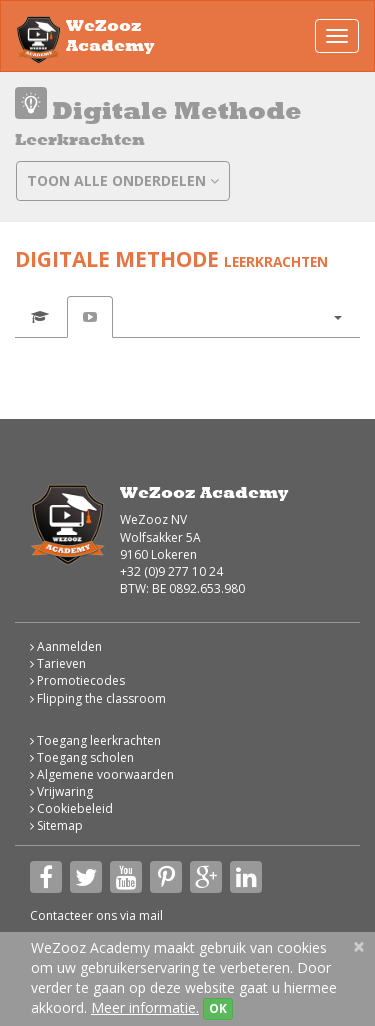  I want to click on Aanmelden, so click(66, 646).